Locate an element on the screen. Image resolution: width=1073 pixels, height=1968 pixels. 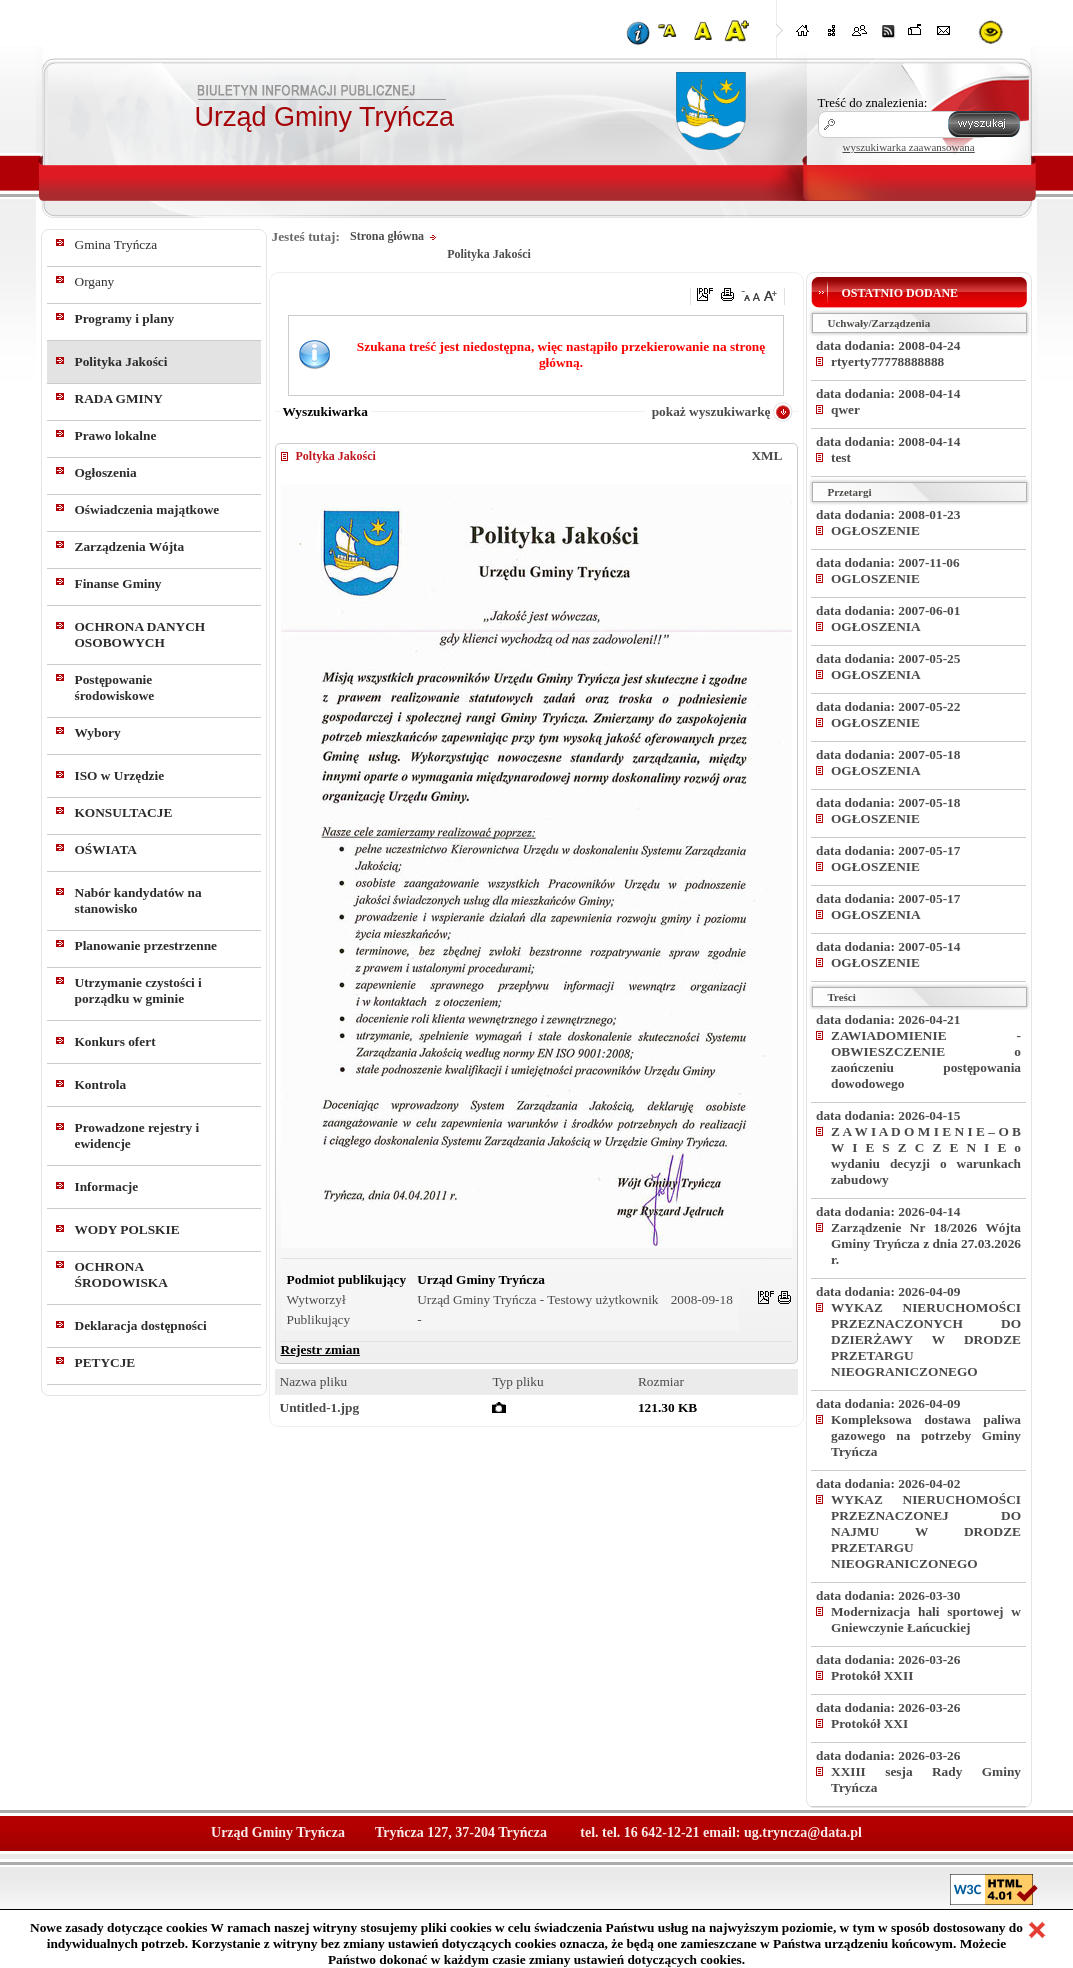
OCHRONA DANYCH OSOBOWYCH is located at coordinates (140, 634).